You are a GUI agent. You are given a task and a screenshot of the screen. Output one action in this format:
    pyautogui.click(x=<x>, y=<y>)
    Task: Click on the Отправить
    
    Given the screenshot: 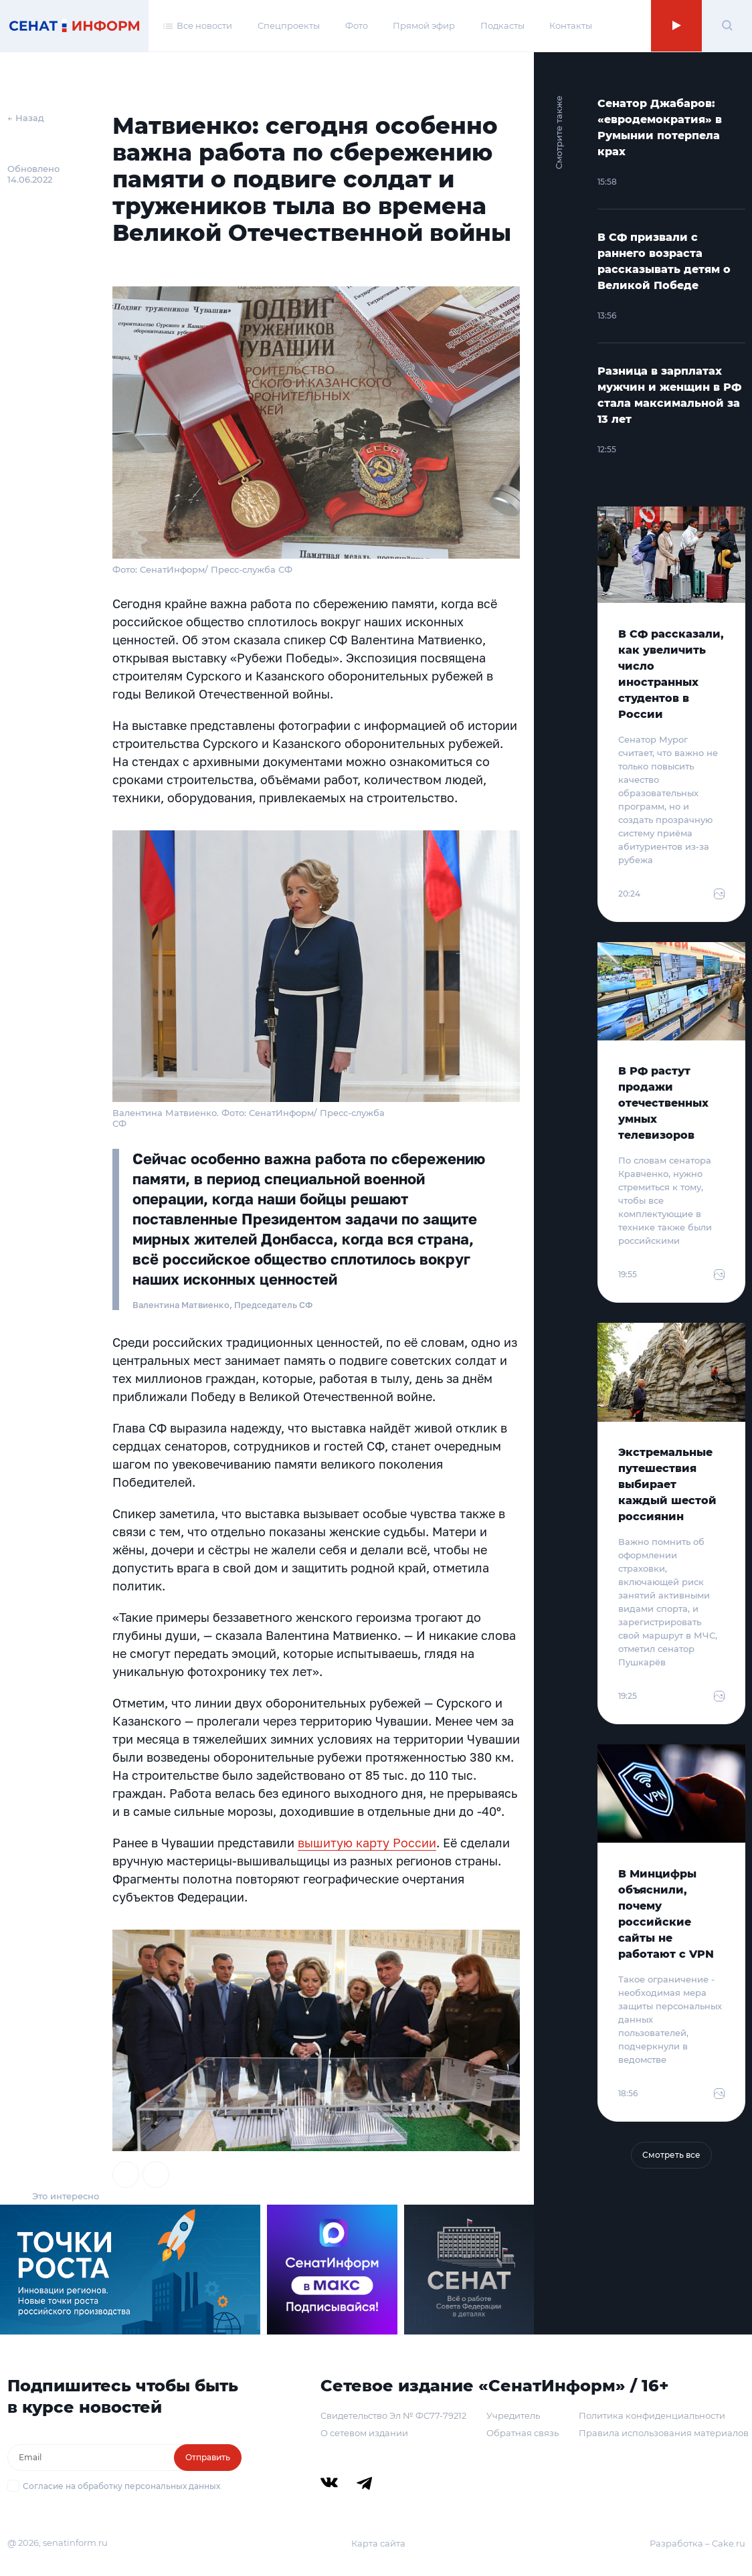 What is the action you would take?
    pyautogui.click(x=207, y=2457)
    